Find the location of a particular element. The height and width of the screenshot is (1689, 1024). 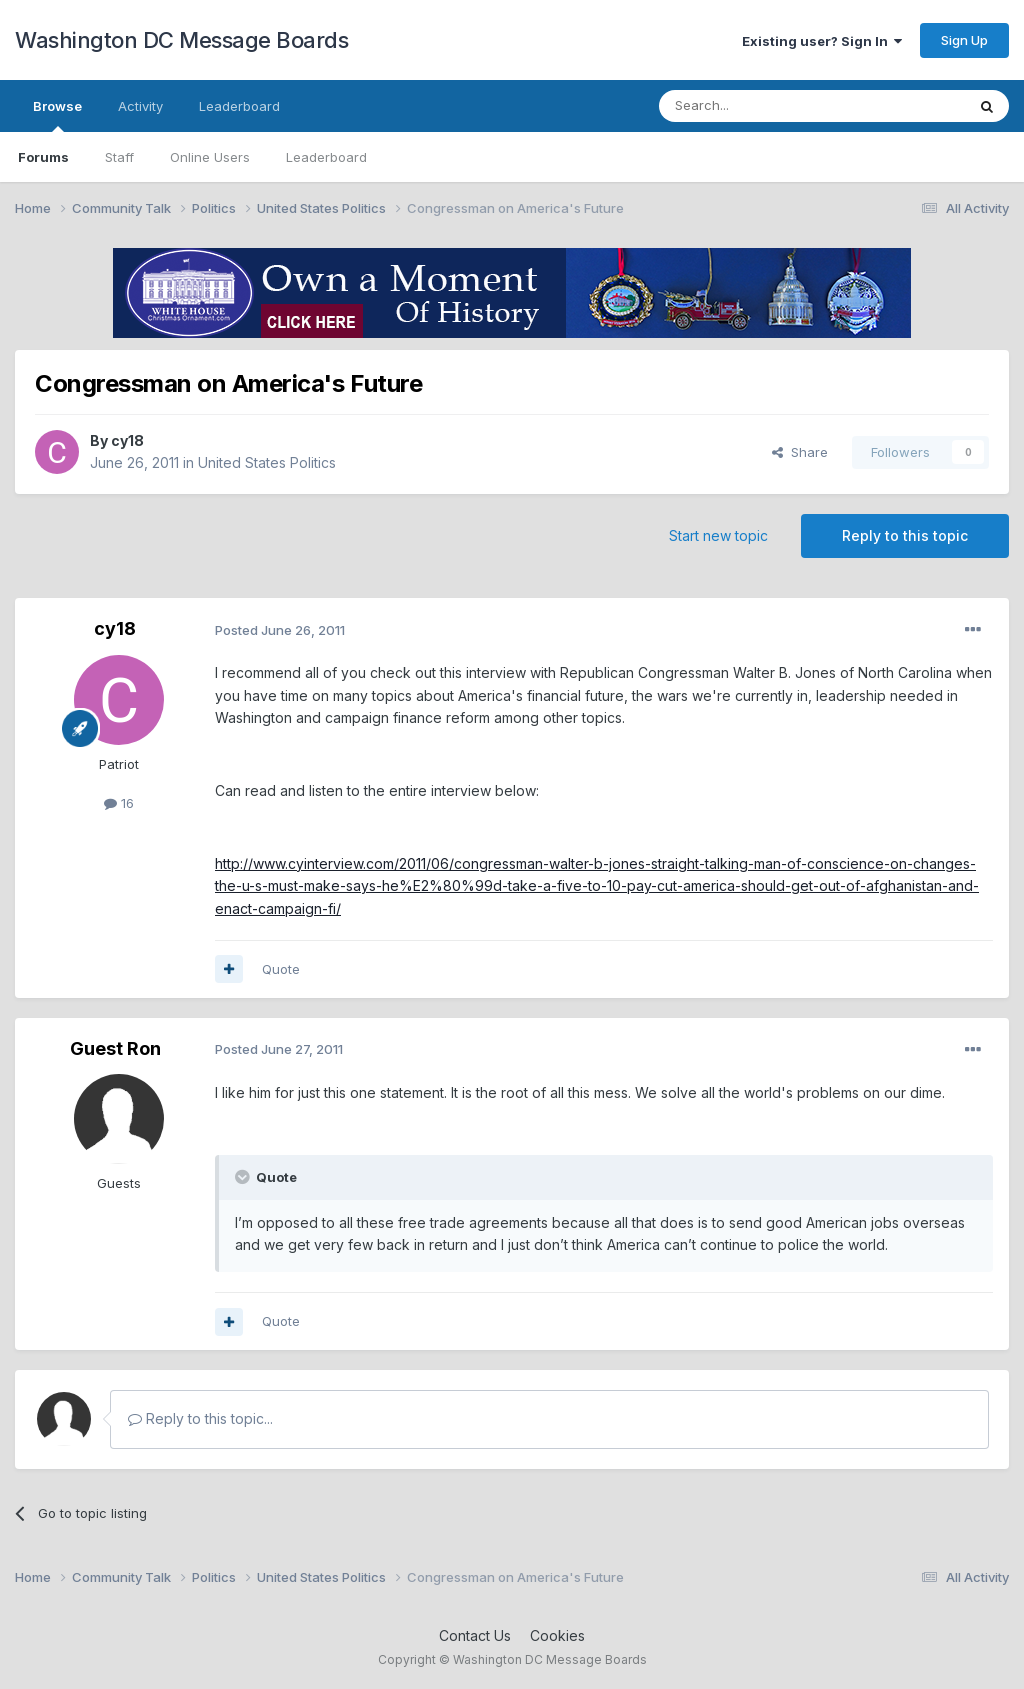

Cookies is located at coordinates (557, 1635).